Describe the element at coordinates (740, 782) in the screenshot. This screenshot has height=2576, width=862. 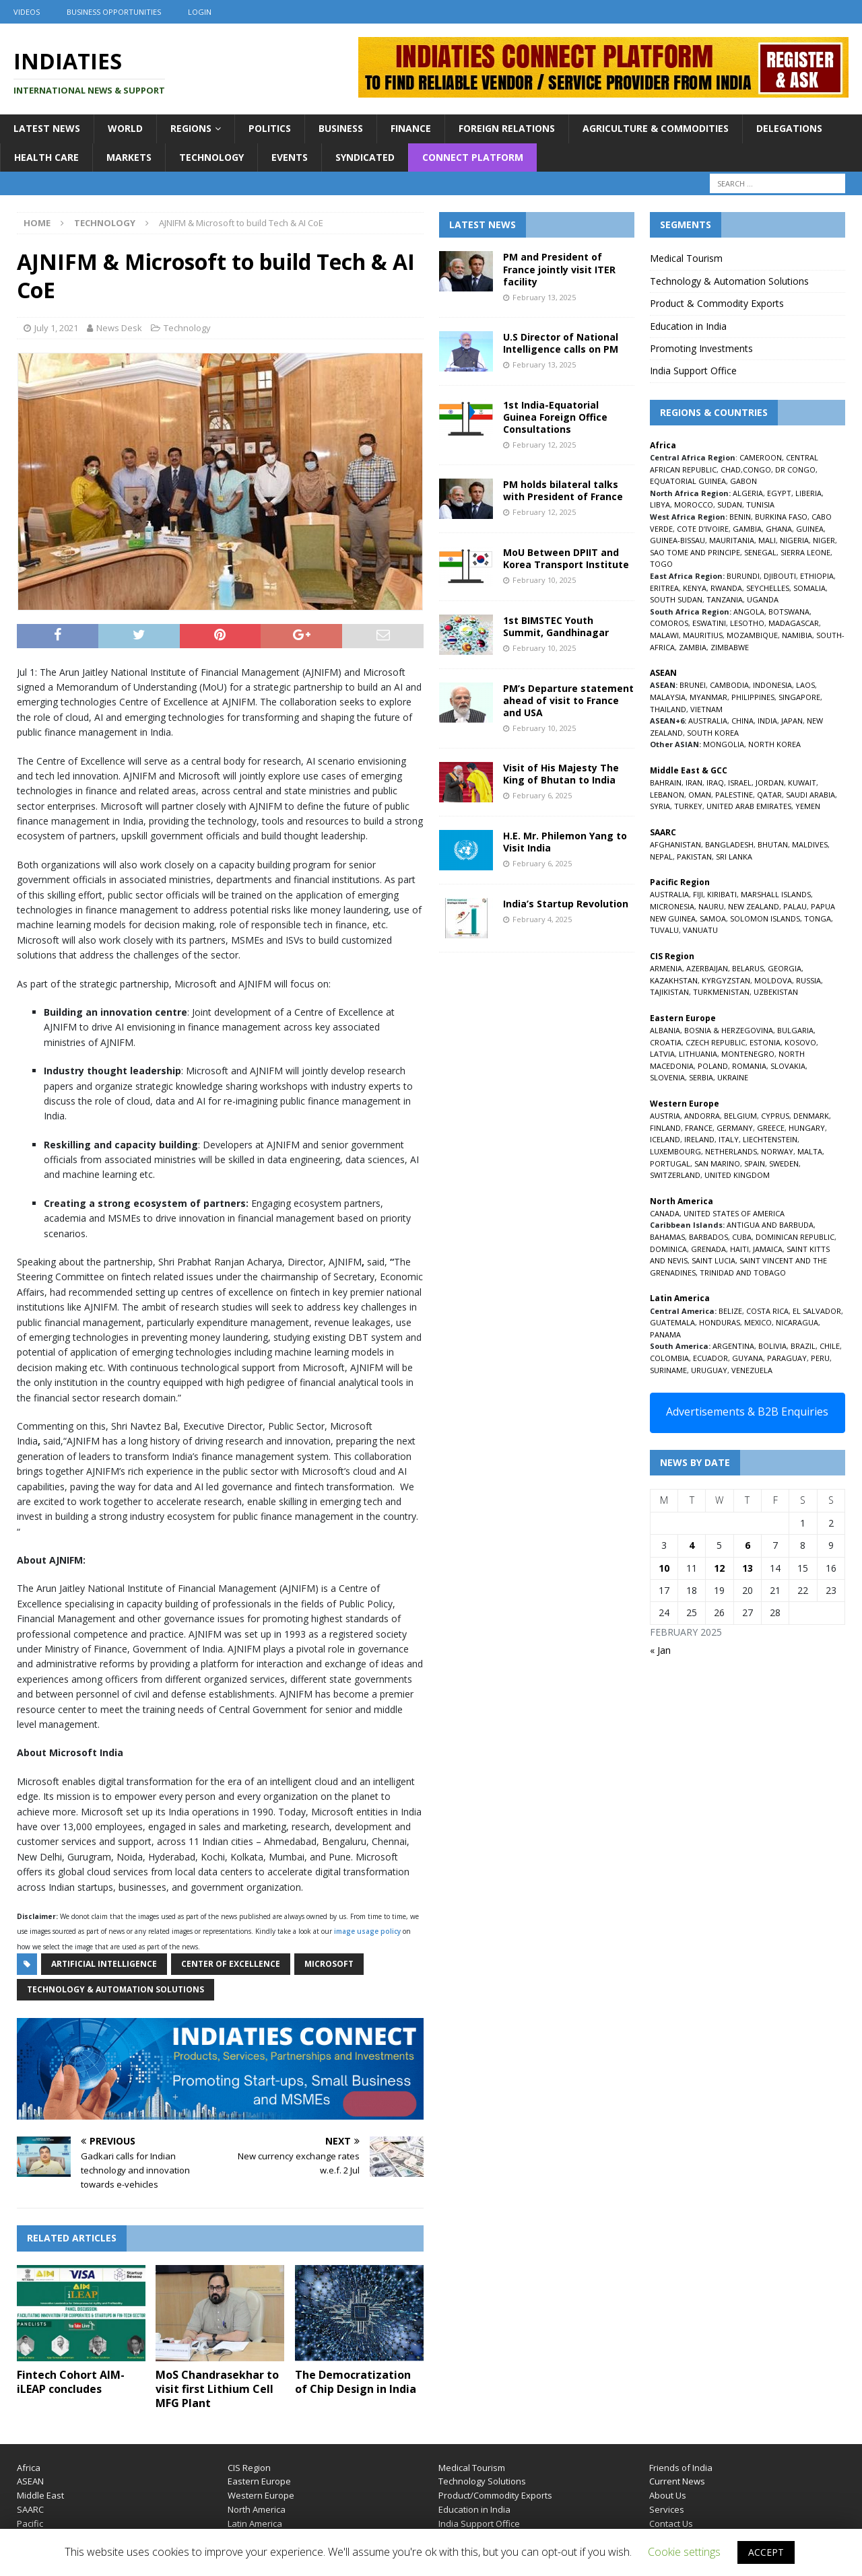
I see `ISRAEL` at that location.